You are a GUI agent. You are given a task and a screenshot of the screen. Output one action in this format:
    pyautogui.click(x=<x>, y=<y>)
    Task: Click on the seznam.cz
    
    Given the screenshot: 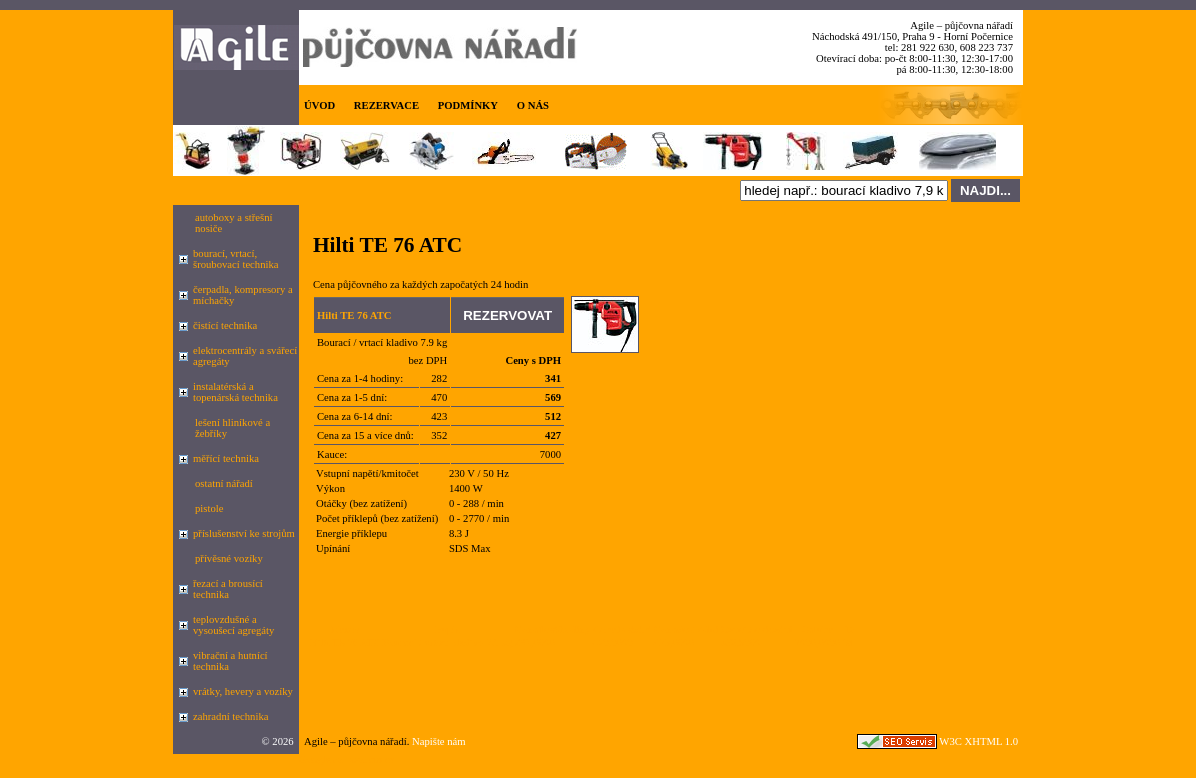 What is the action you would take?
    pyautogui.click(x=372, y=759)
    